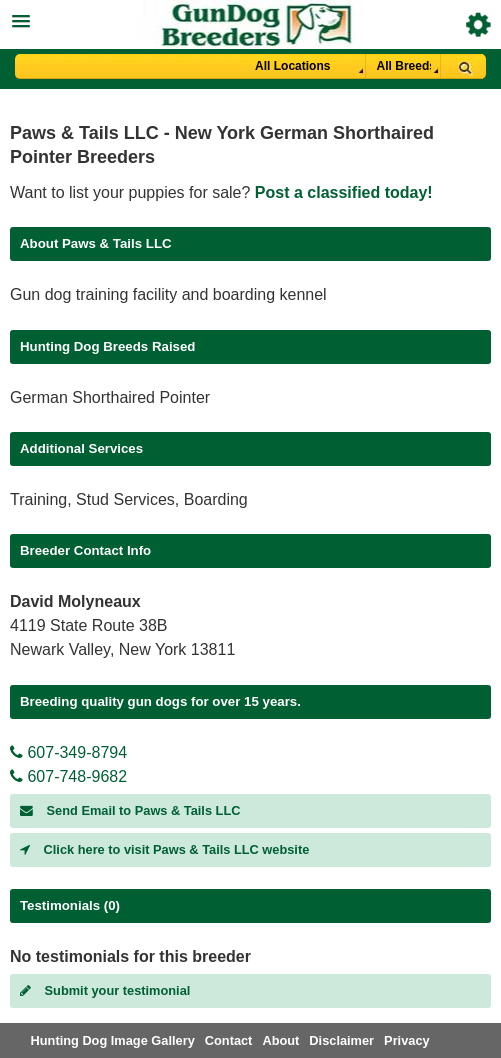 This screenshot has width=501, height=1058. What do you see at coordinates (250, 18) in the screenshot?
I see `[button]` at bounding box center [250, 18].